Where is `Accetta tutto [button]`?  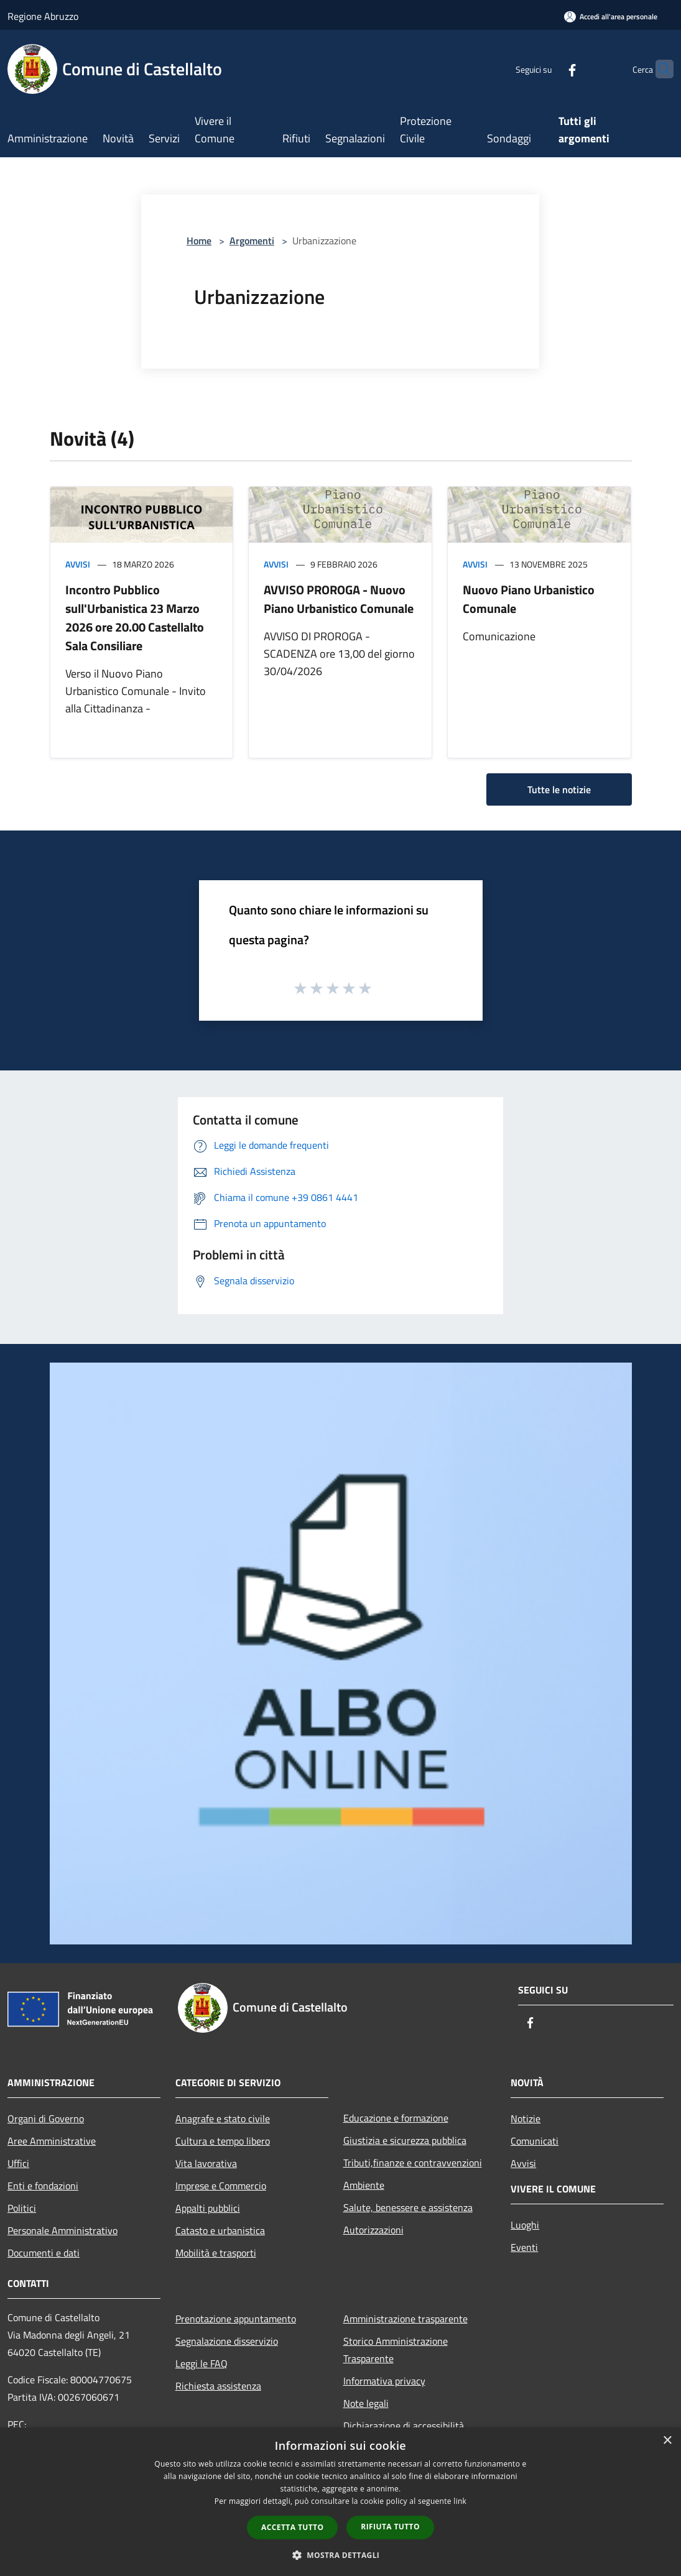
Accetta tutto [button] is located at coordinates (292, 2527).